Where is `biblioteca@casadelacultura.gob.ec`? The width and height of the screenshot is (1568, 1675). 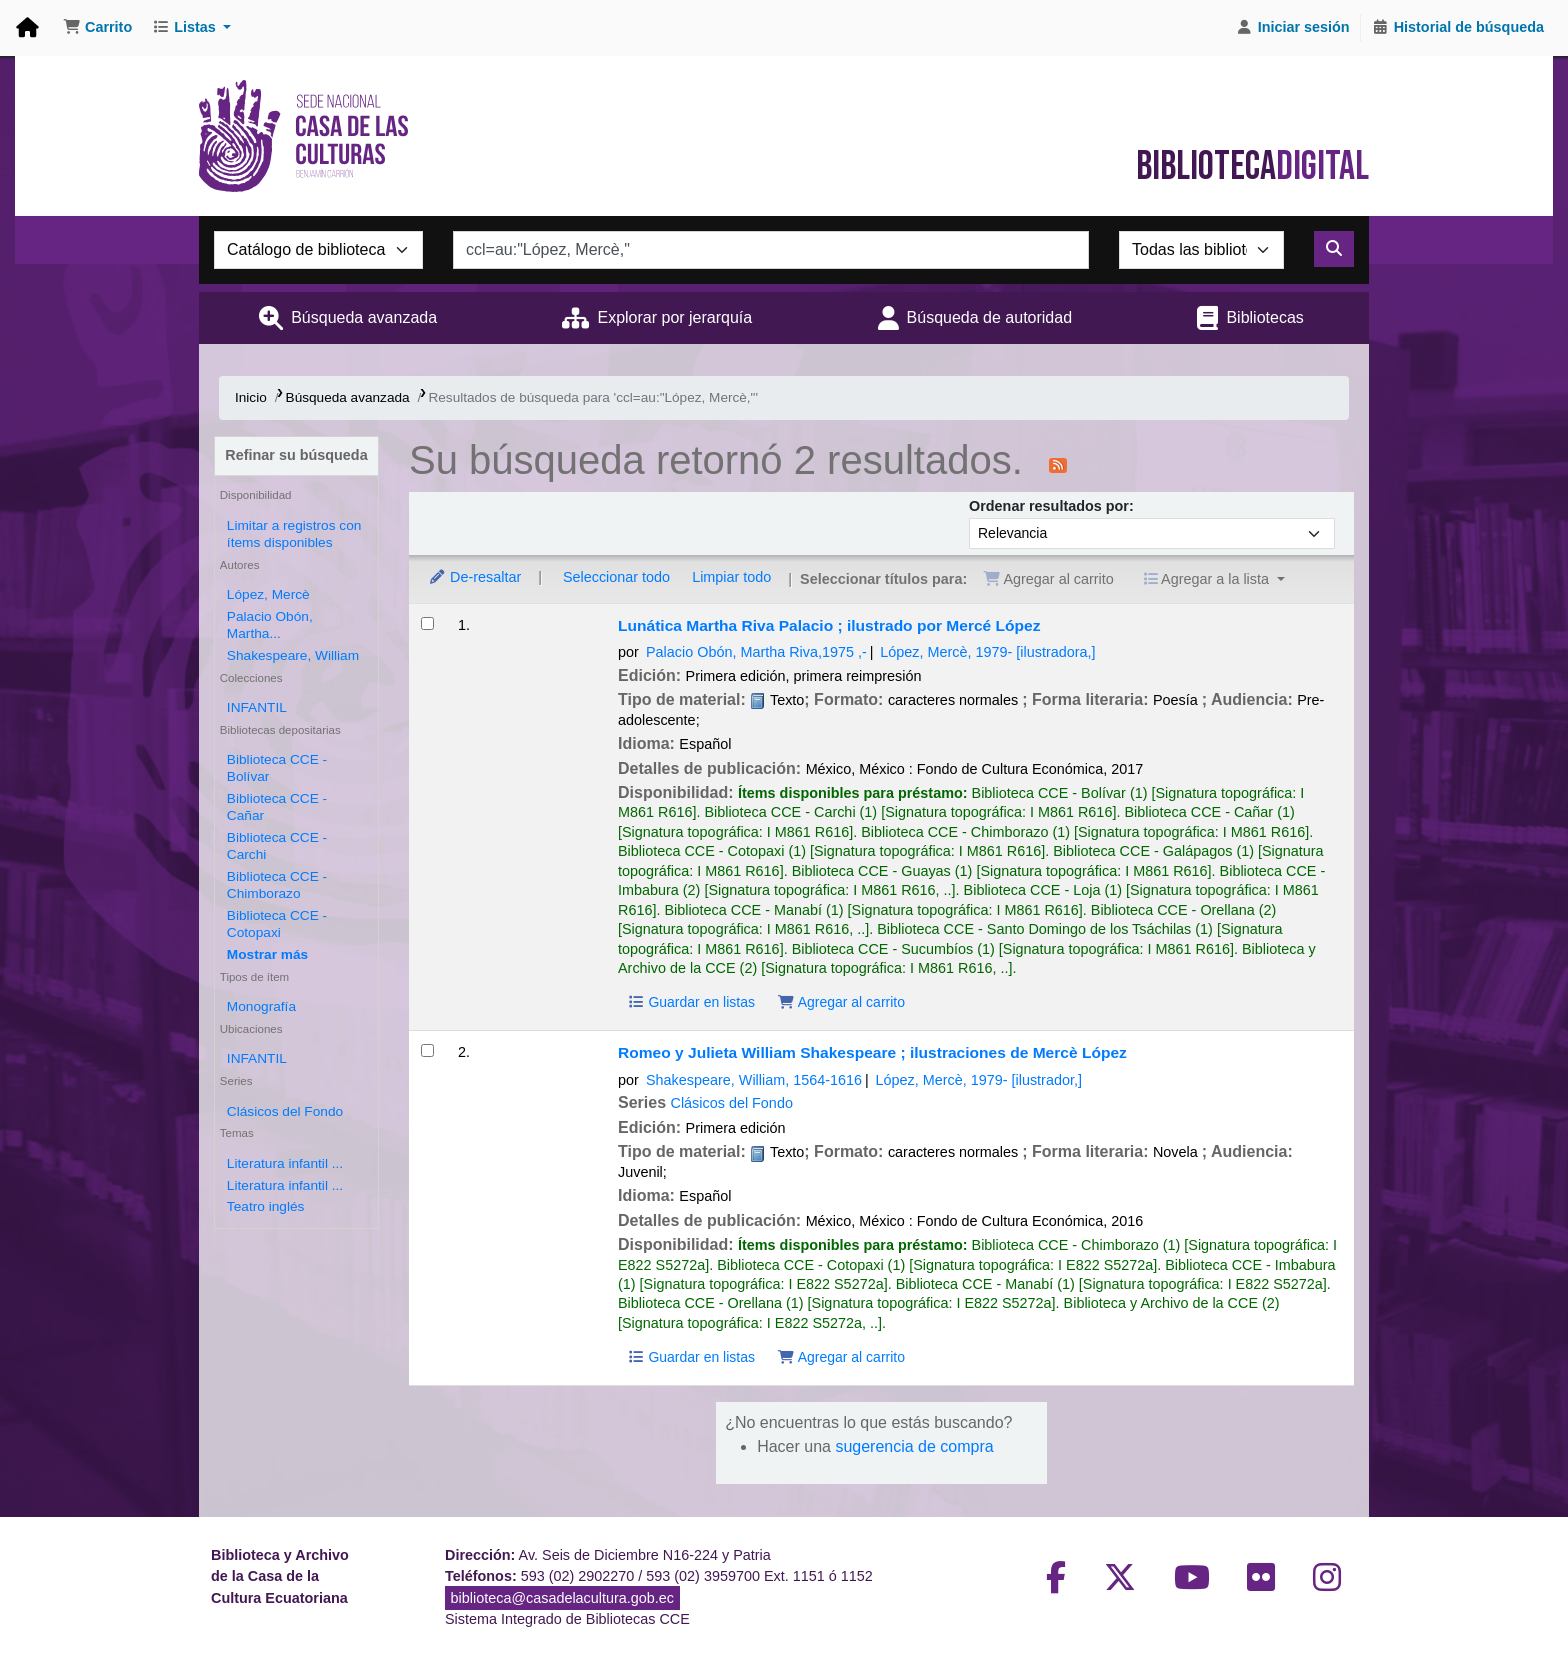 biblioteca@casadelacultura.gob.ec is located at coordinates (562, 1598).